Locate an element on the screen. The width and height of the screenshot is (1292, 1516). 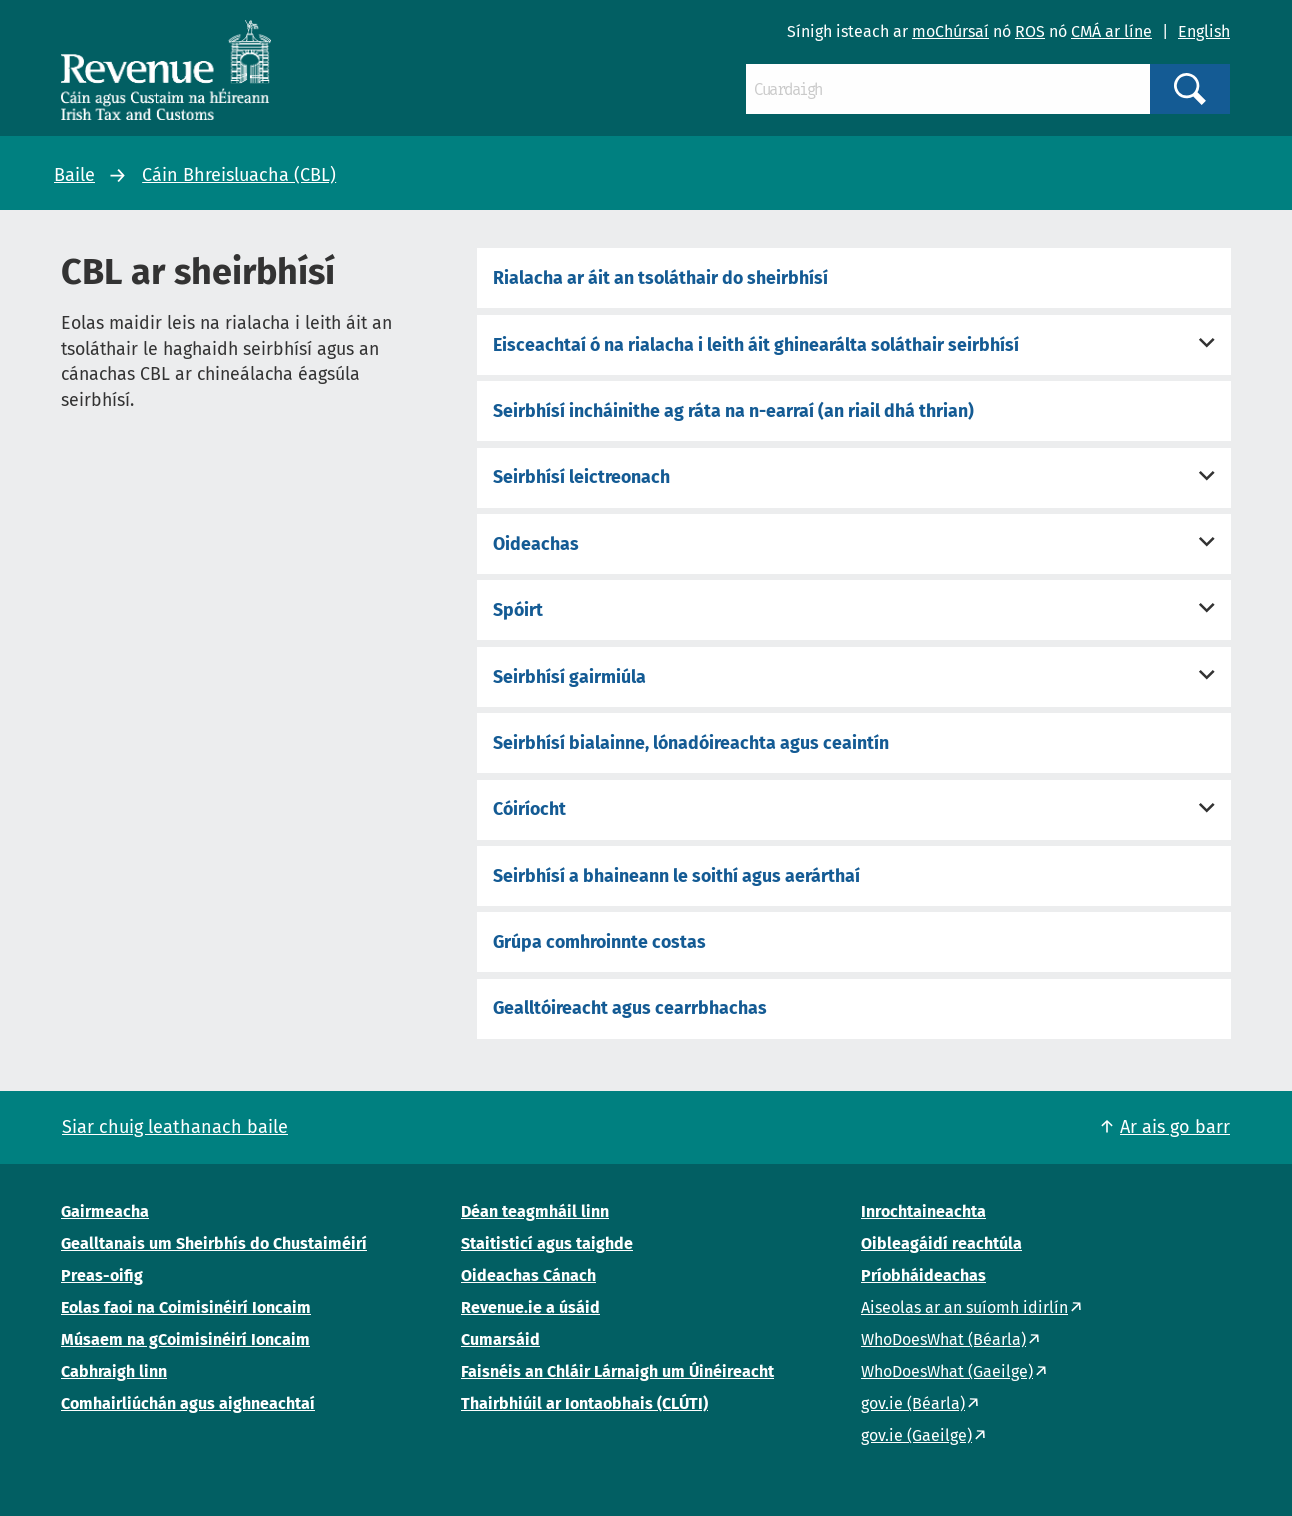
Rialacha ar áit an tsoláthair do sheirbhísí is located at coordinates (660, 278).